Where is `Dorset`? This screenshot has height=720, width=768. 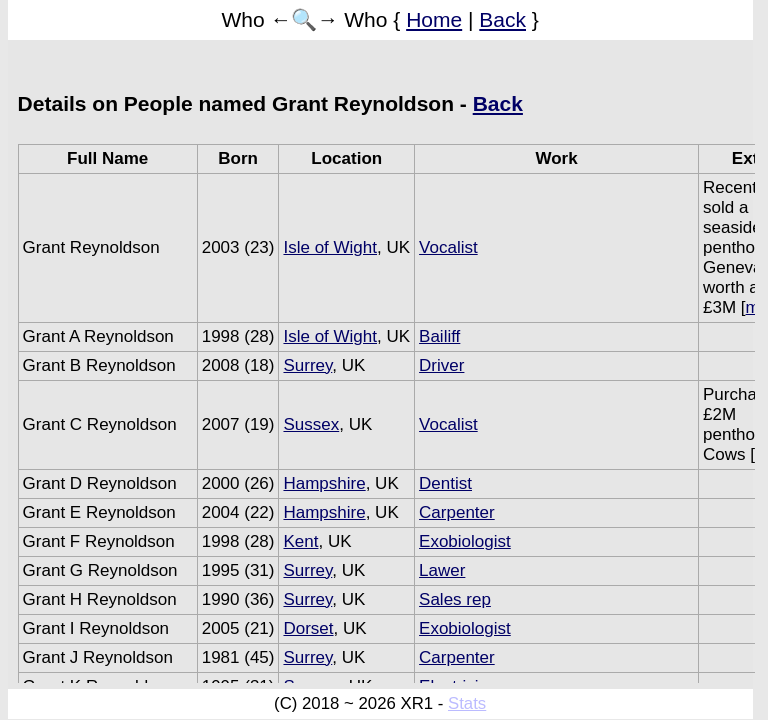 Dorset is located at coordinates (308, 628).